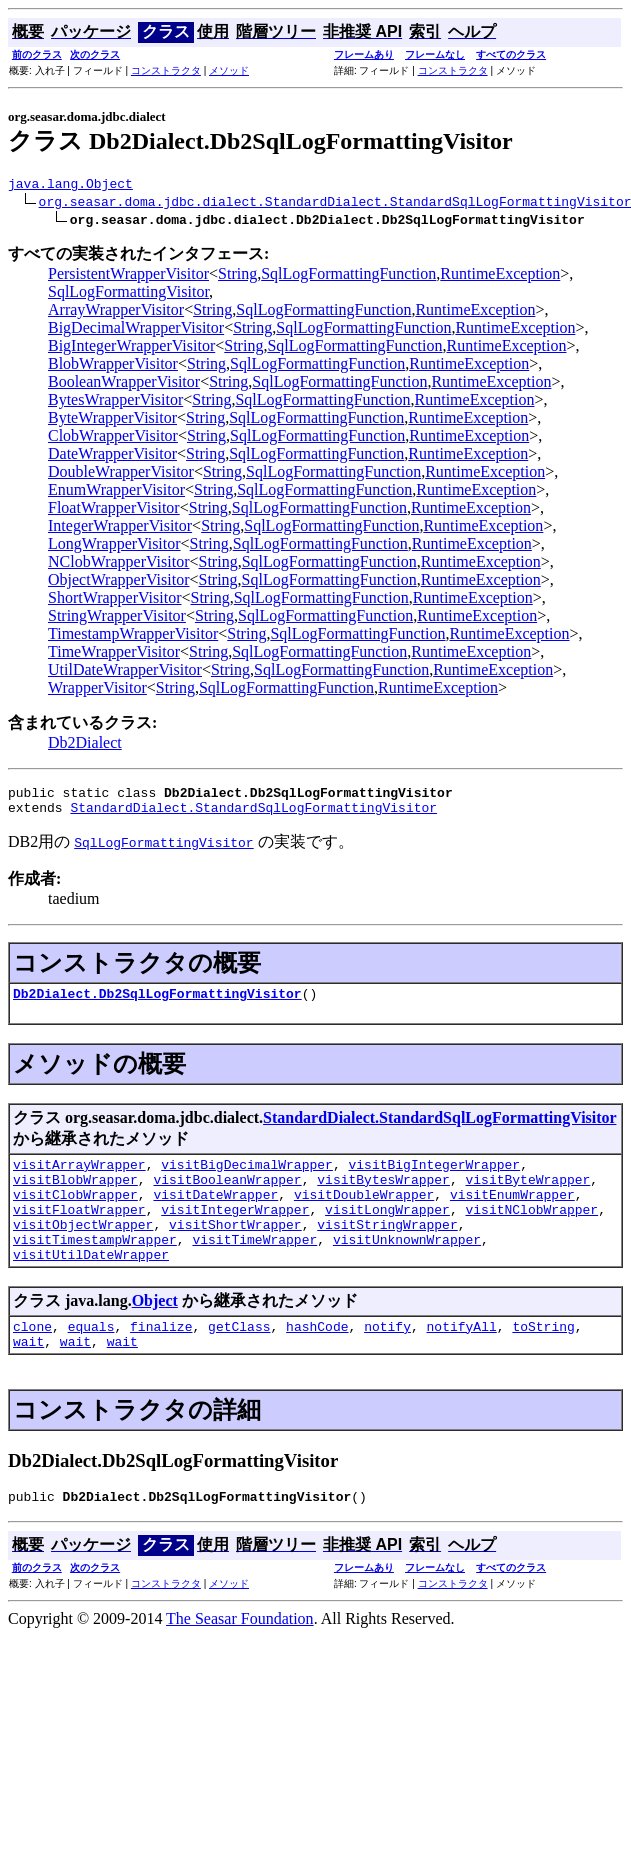 This screenshot has width=631, height=1875. Describe the element at coordinates (120, 528) in the screenshot. I see `IntegerWrapperVisitor` at that location.